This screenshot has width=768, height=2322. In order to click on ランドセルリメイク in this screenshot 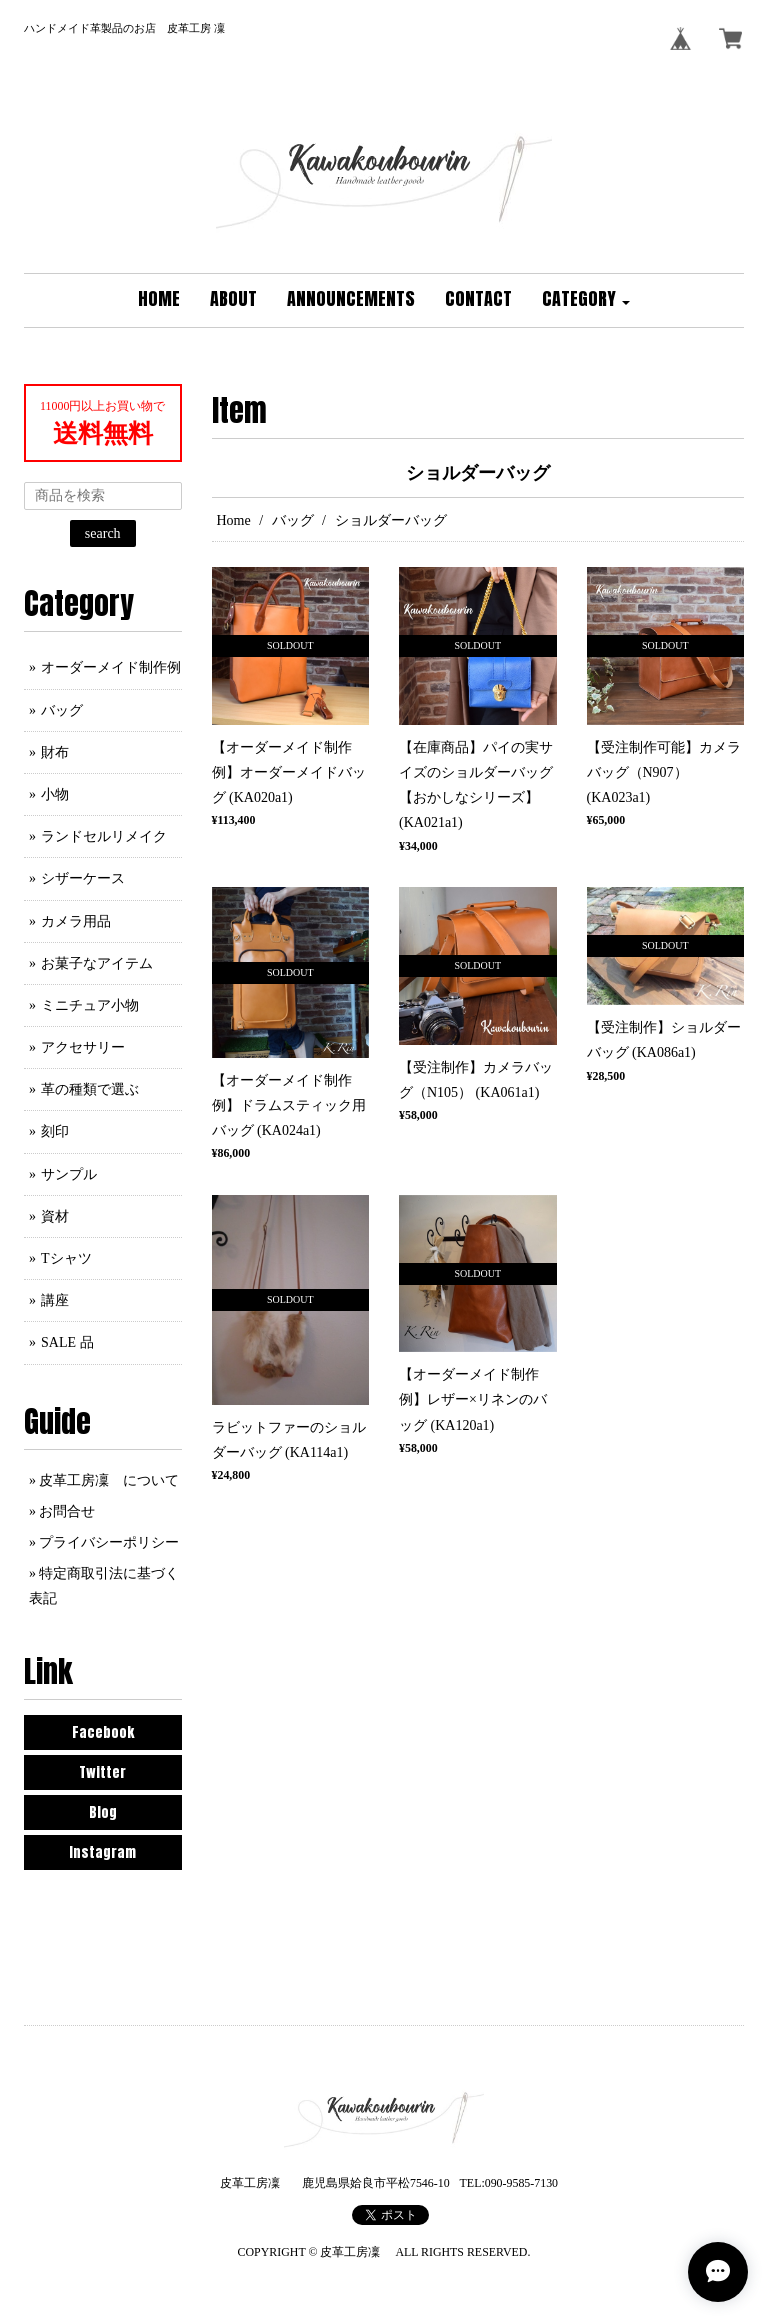, I will do `click(104, 836)`.